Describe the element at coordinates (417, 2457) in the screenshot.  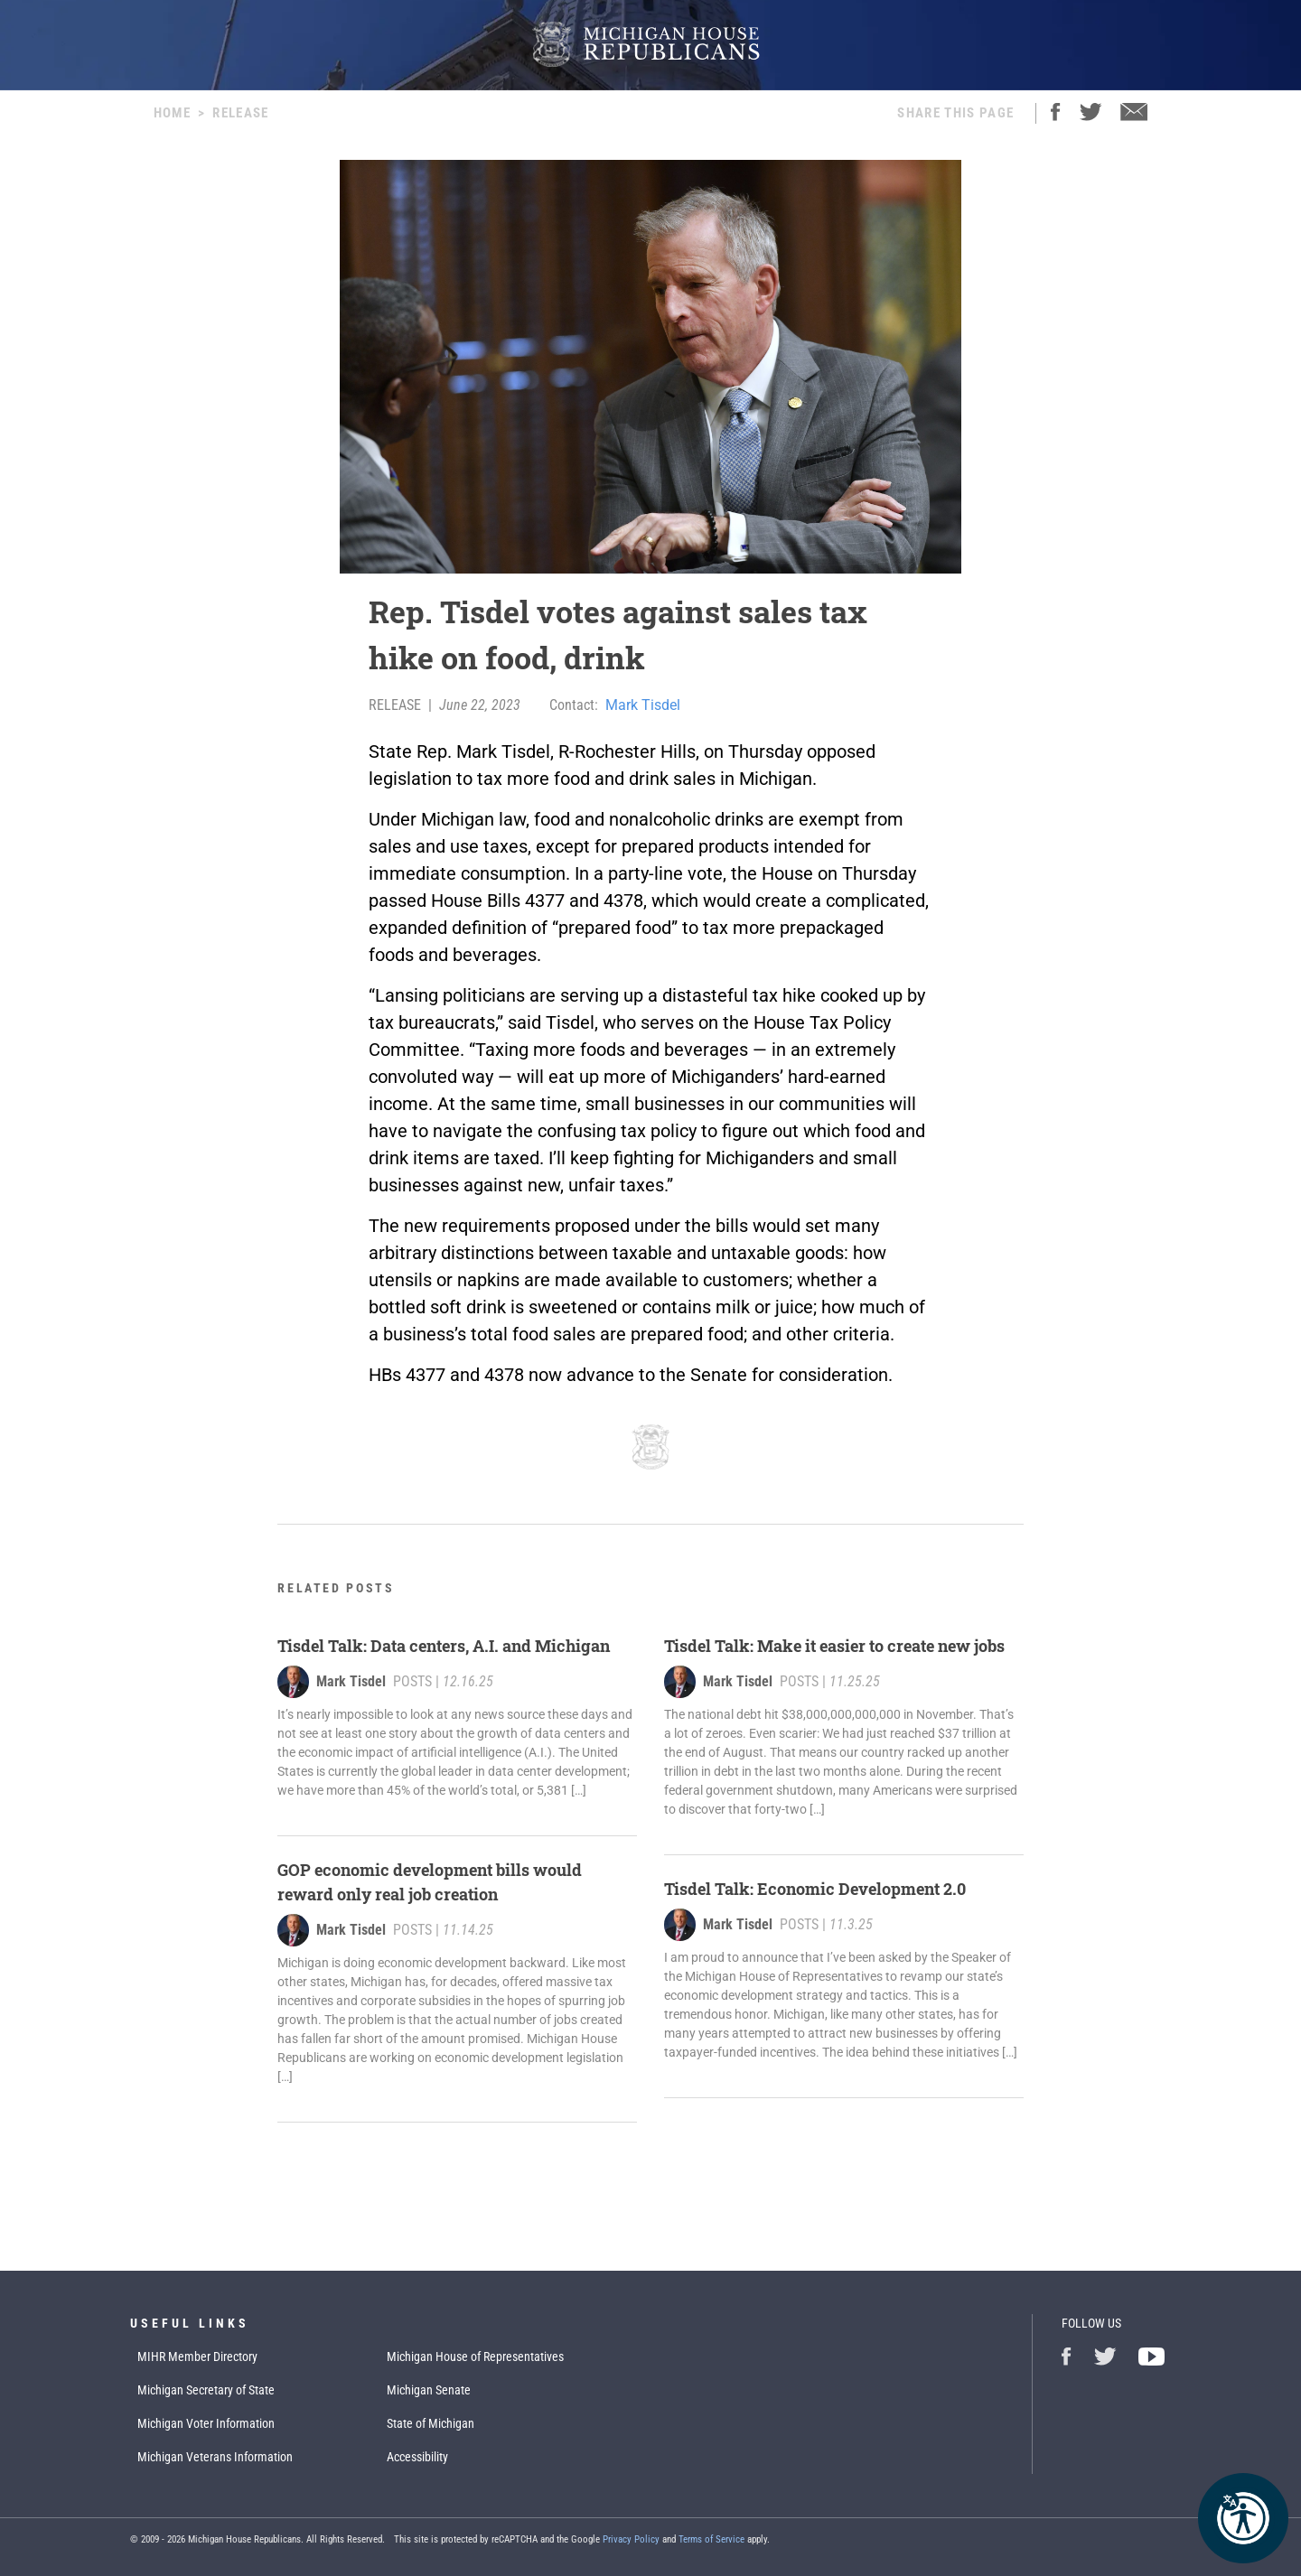
I see `Accessibility` at that location.